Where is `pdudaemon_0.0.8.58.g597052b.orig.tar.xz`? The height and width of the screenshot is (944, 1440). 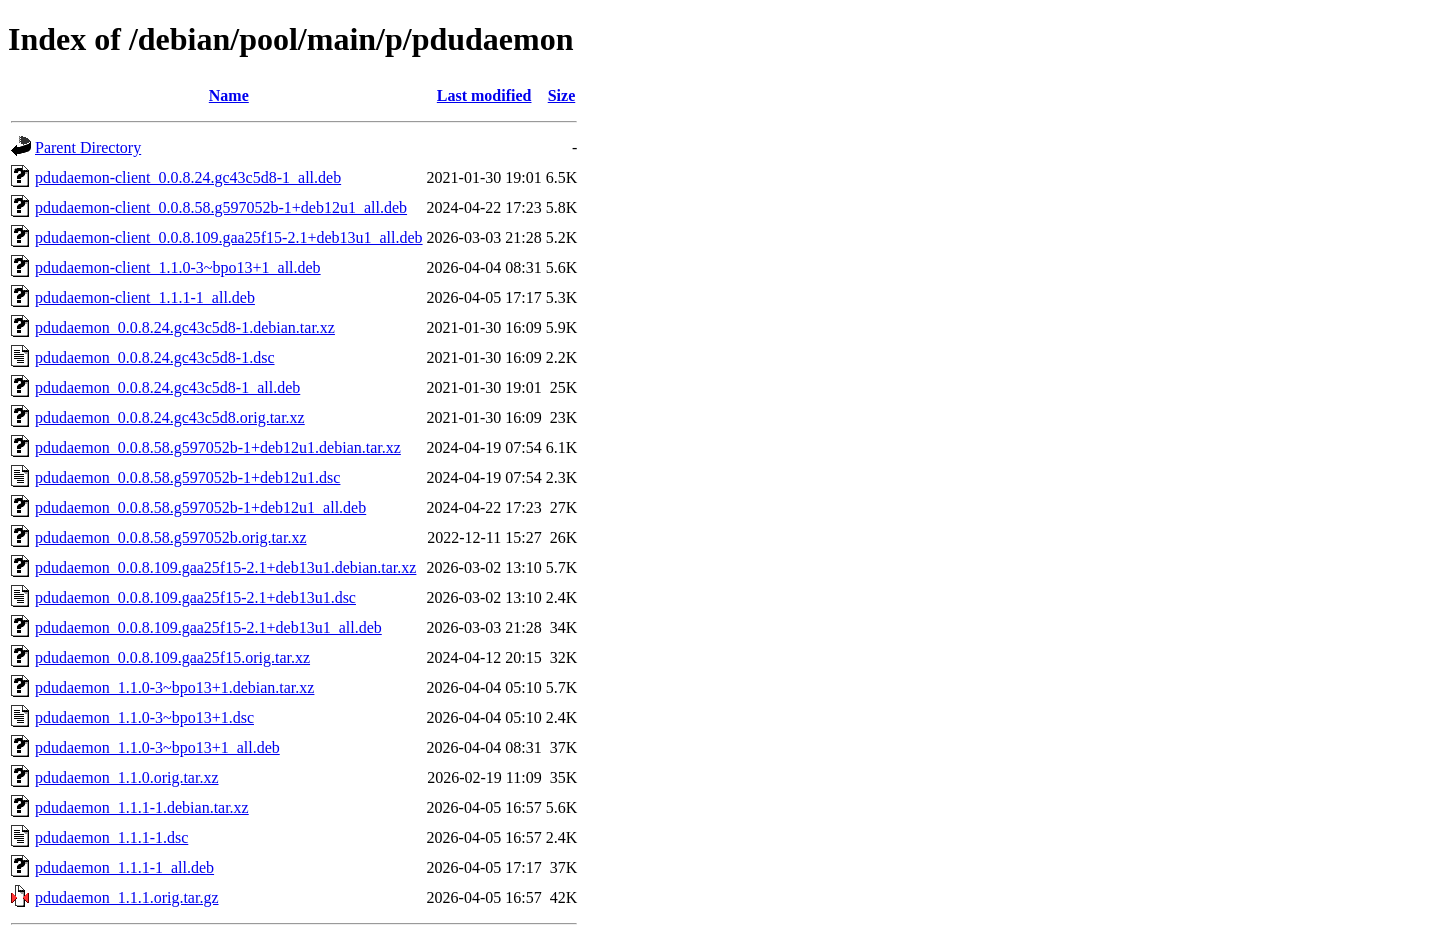 pdudaemon_0.0.8.58.g597052b.orig.tar.xz is located at coordinates (171, 537).